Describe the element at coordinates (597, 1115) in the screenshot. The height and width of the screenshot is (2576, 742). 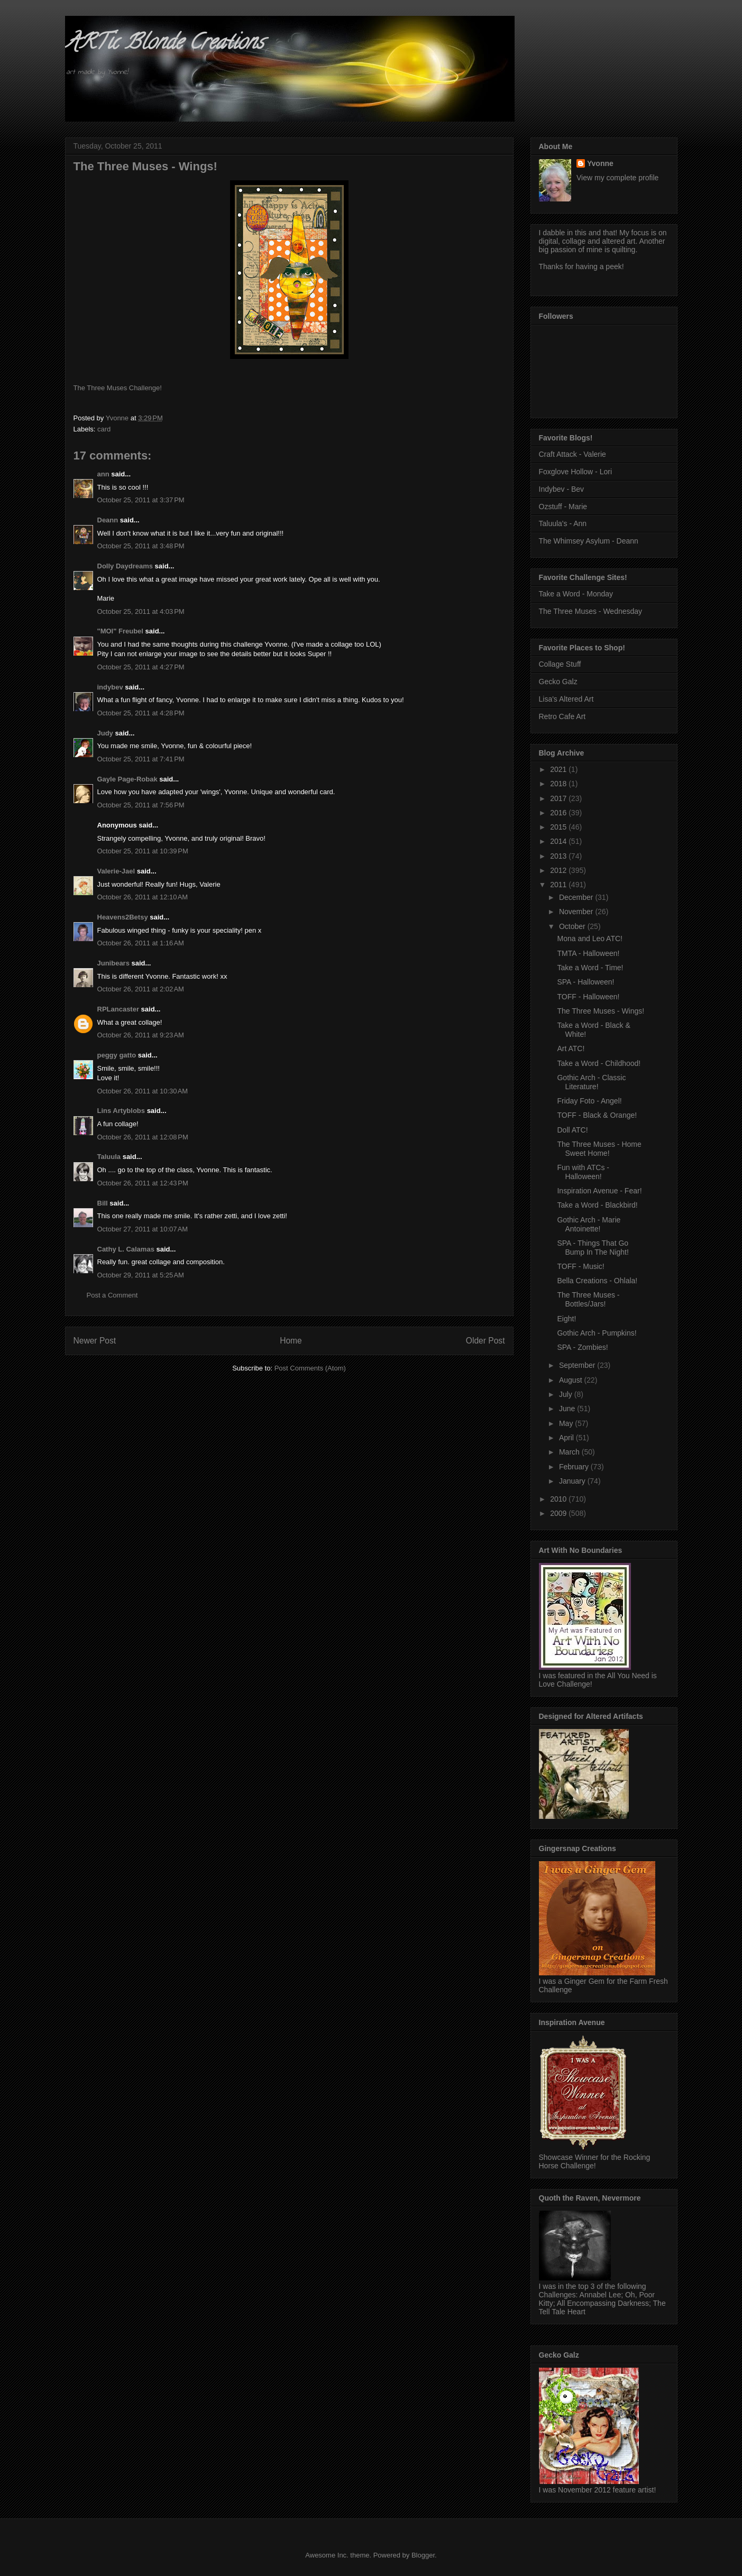
I see `TOFF - Black & Orange!` at that location.